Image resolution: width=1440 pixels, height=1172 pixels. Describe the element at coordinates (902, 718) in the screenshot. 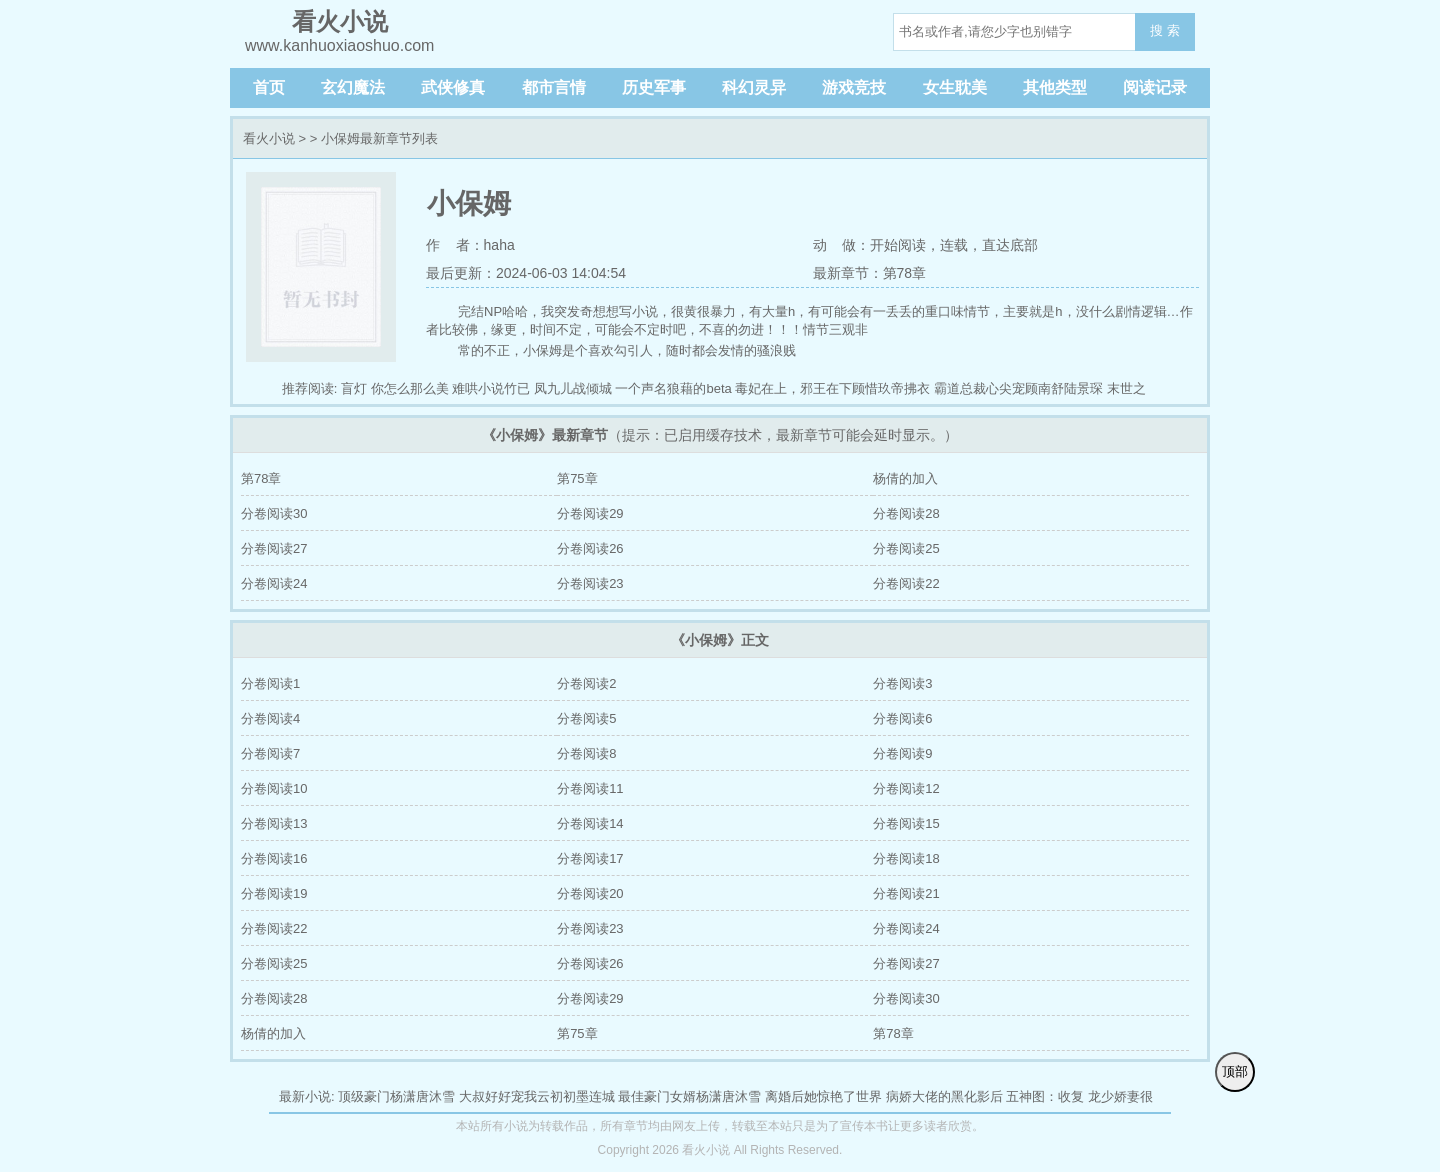

I see `分卷阅读6` at that location.